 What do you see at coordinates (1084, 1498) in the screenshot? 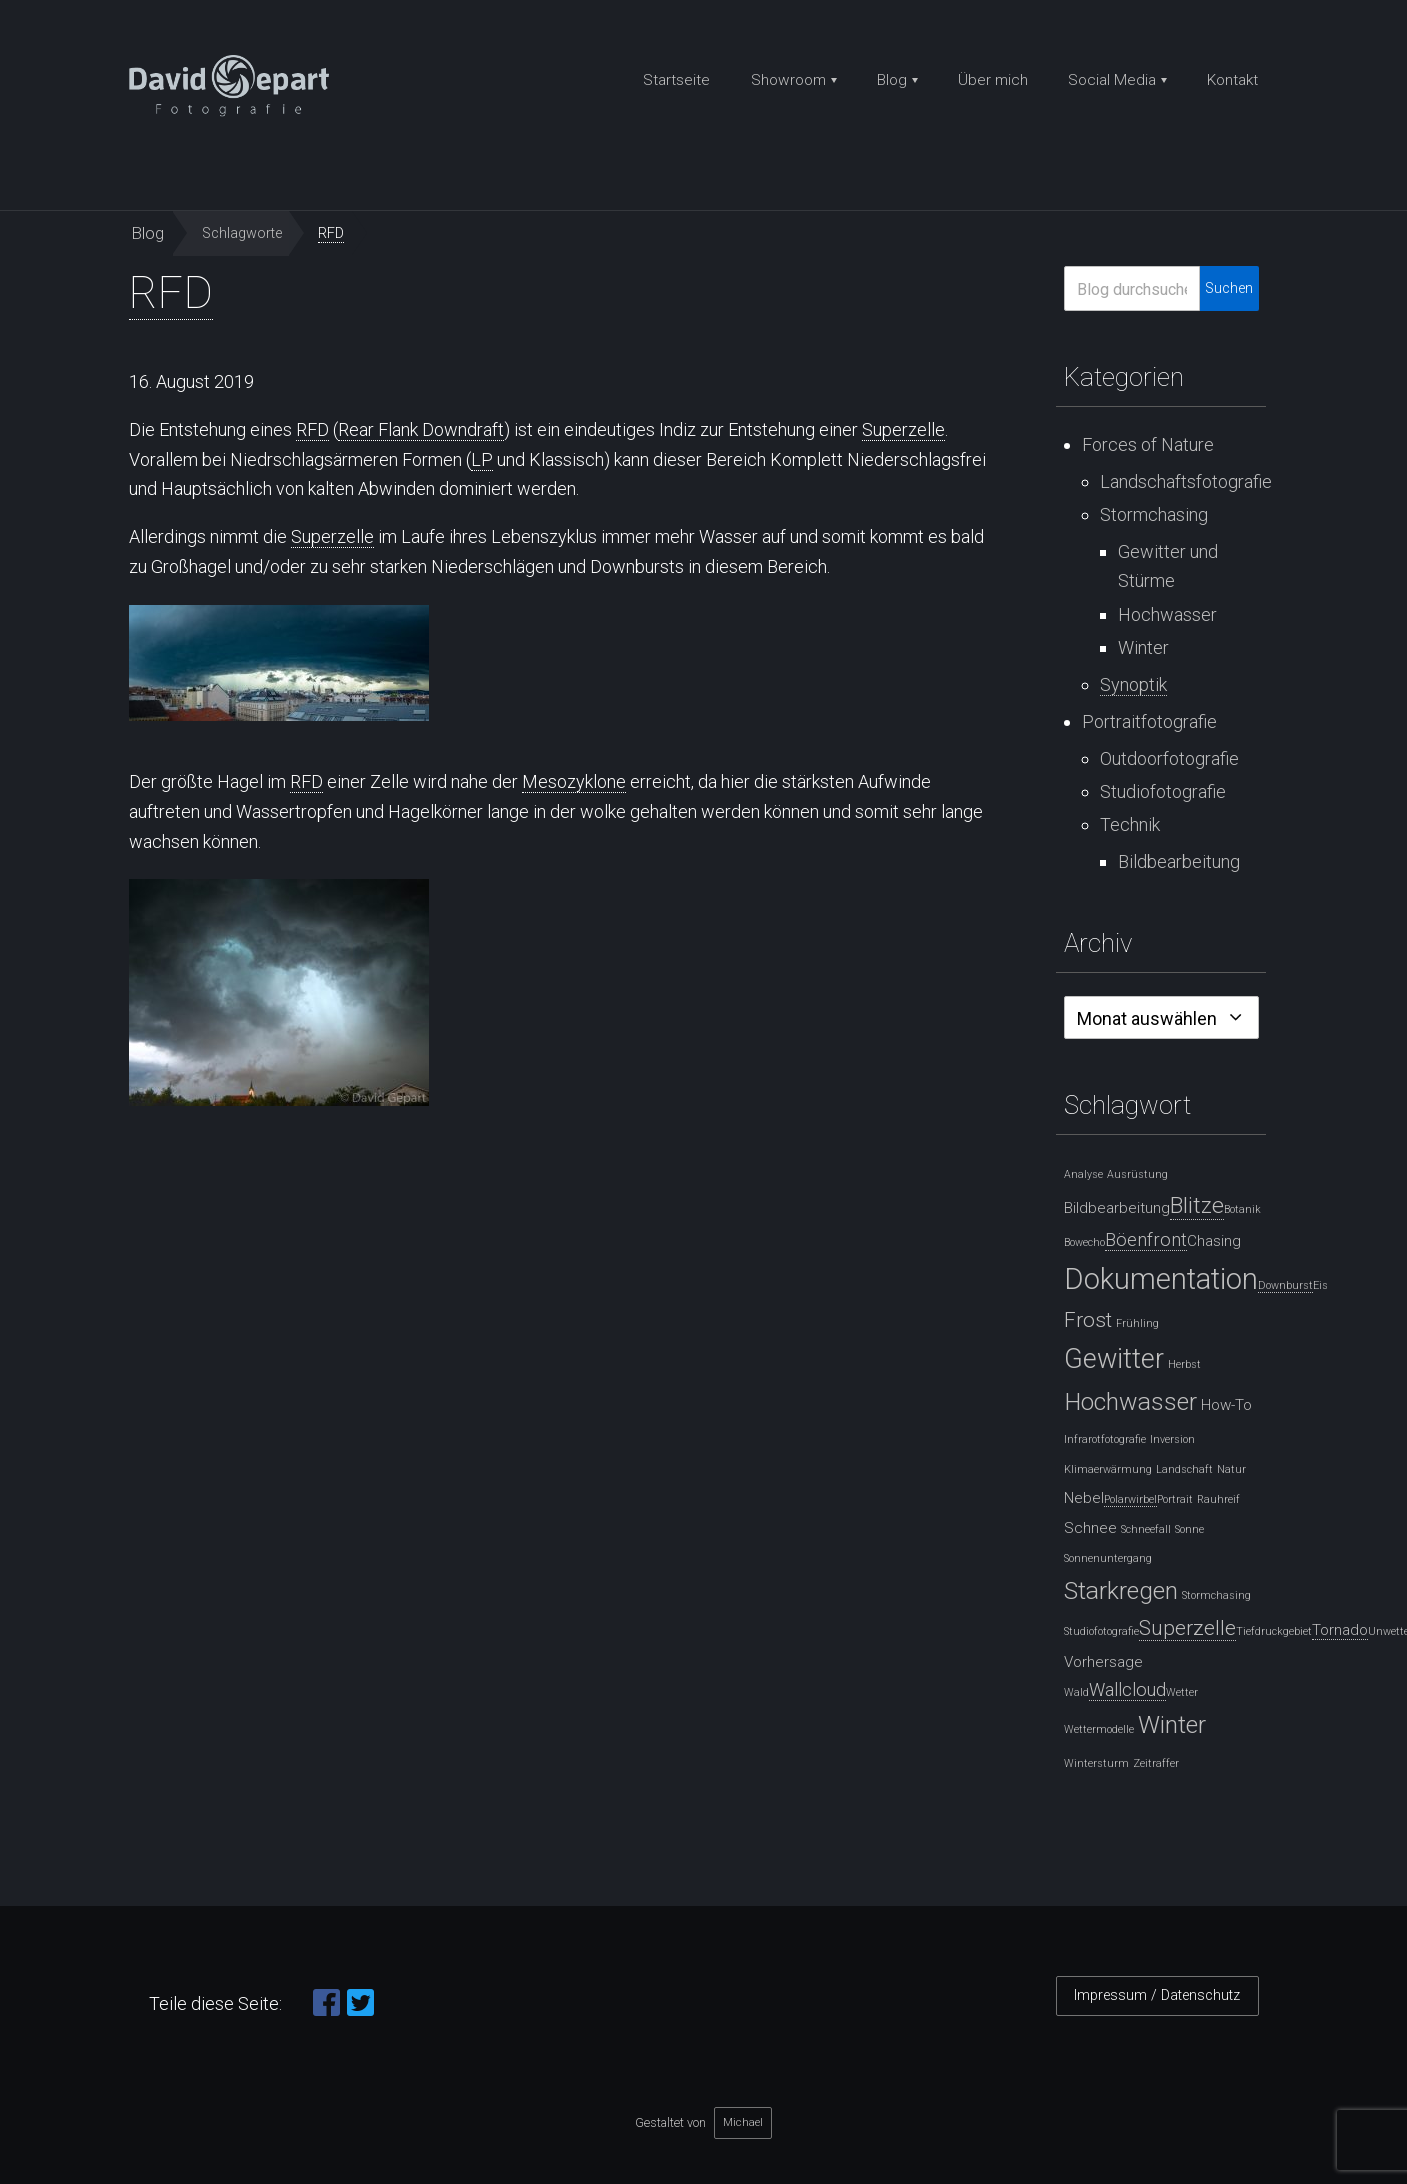
I see `Nebel [Nebel (2 Einträge)]` at bounding box center [1084, 1498].